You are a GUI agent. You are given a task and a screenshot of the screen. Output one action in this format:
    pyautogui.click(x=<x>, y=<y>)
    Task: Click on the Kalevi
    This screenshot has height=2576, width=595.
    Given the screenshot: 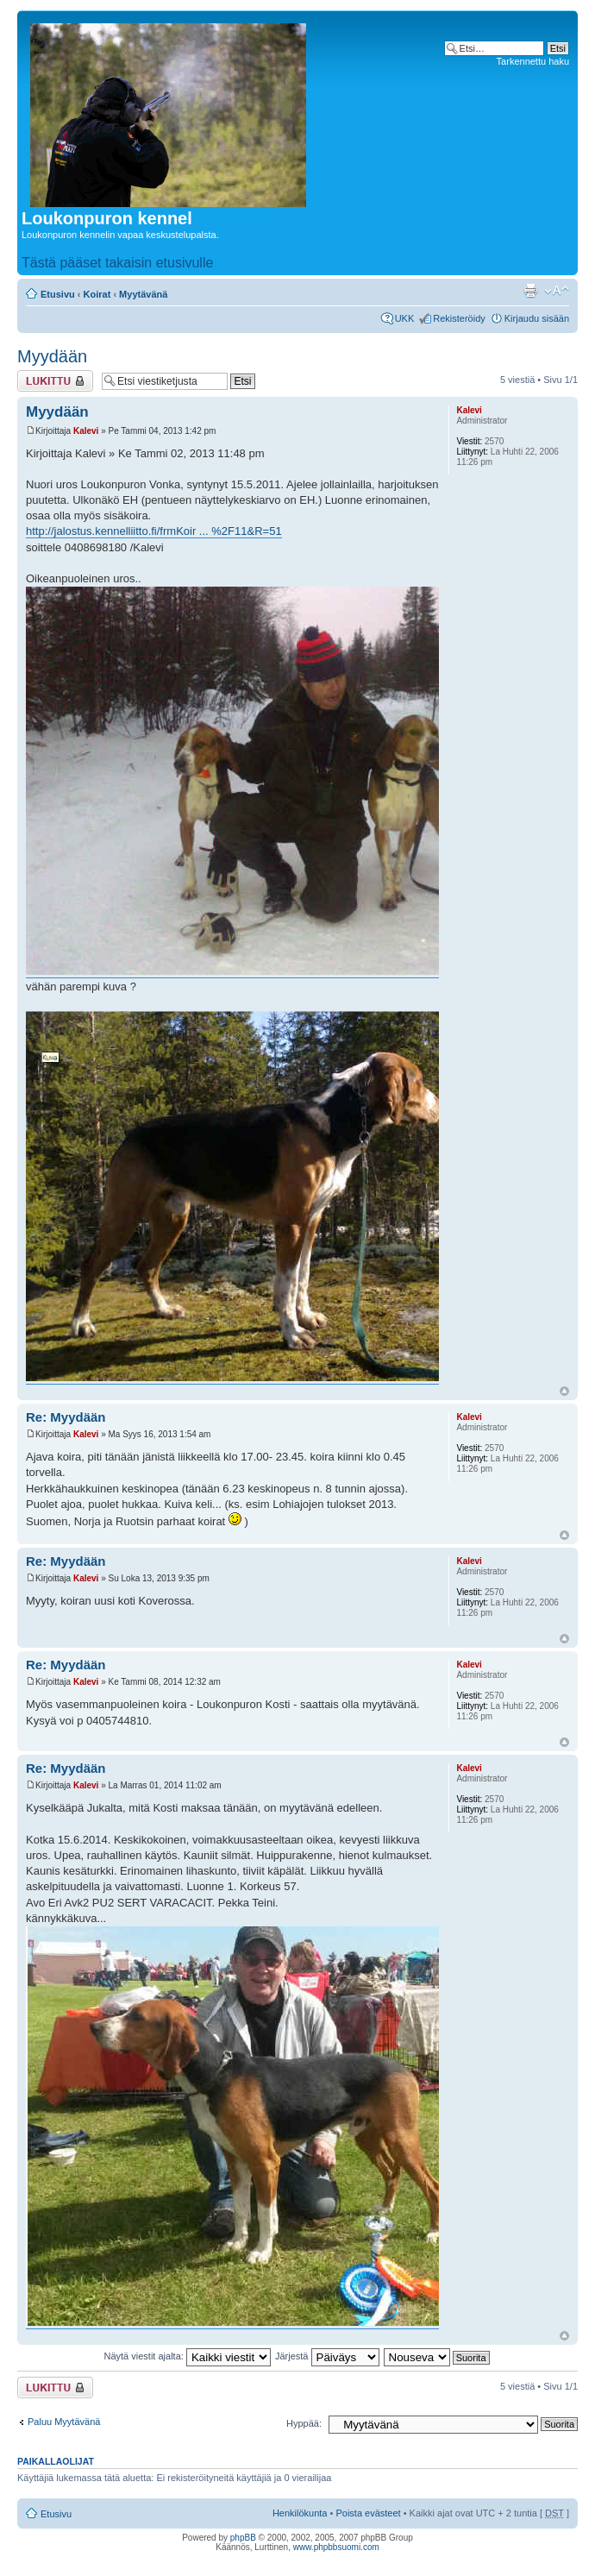 What is the action you would take?
    pyautogui.click(x=85, y=431)
    